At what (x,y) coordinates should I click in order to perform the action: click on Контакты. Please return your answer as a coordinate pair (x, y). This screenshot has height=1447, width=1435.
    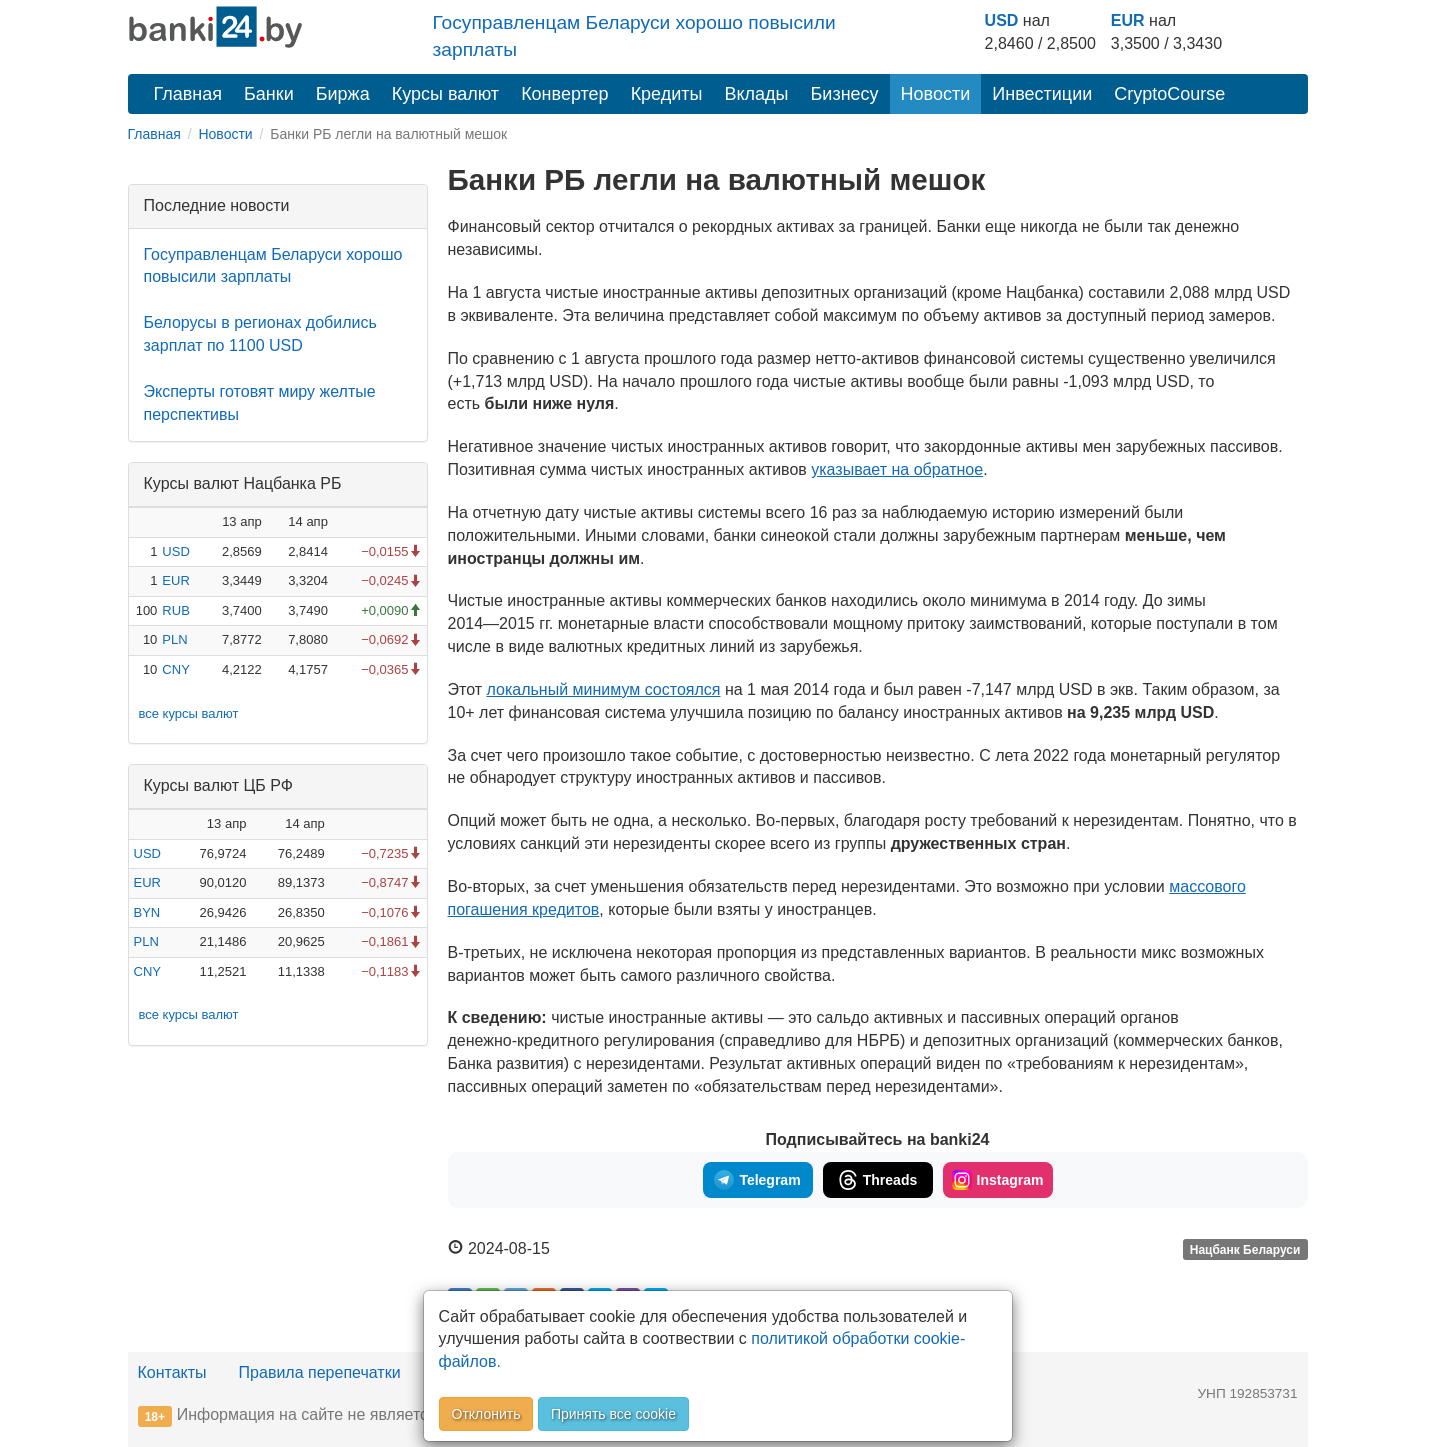
    Looking at the image, I should click on (172, 1372).